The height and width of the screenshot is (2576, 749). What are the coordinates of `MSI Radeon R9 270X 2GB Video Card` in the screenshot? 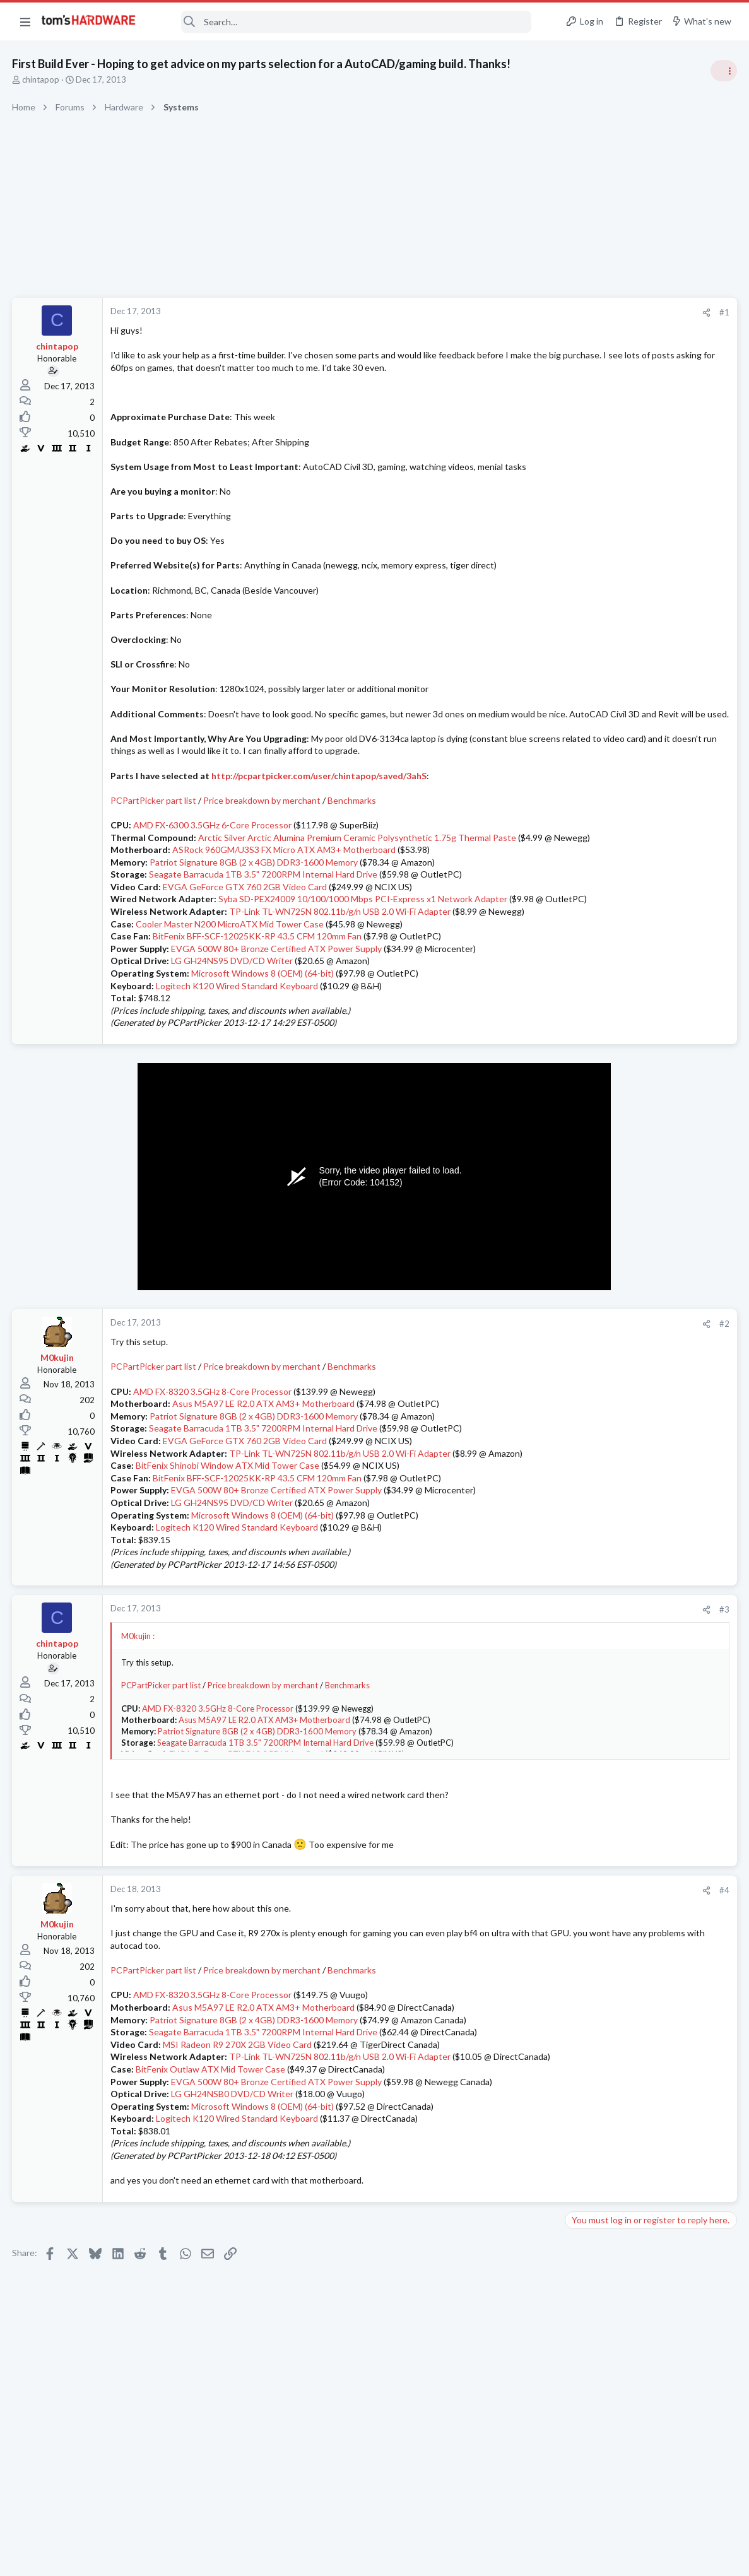 It's located at (237, 2106).